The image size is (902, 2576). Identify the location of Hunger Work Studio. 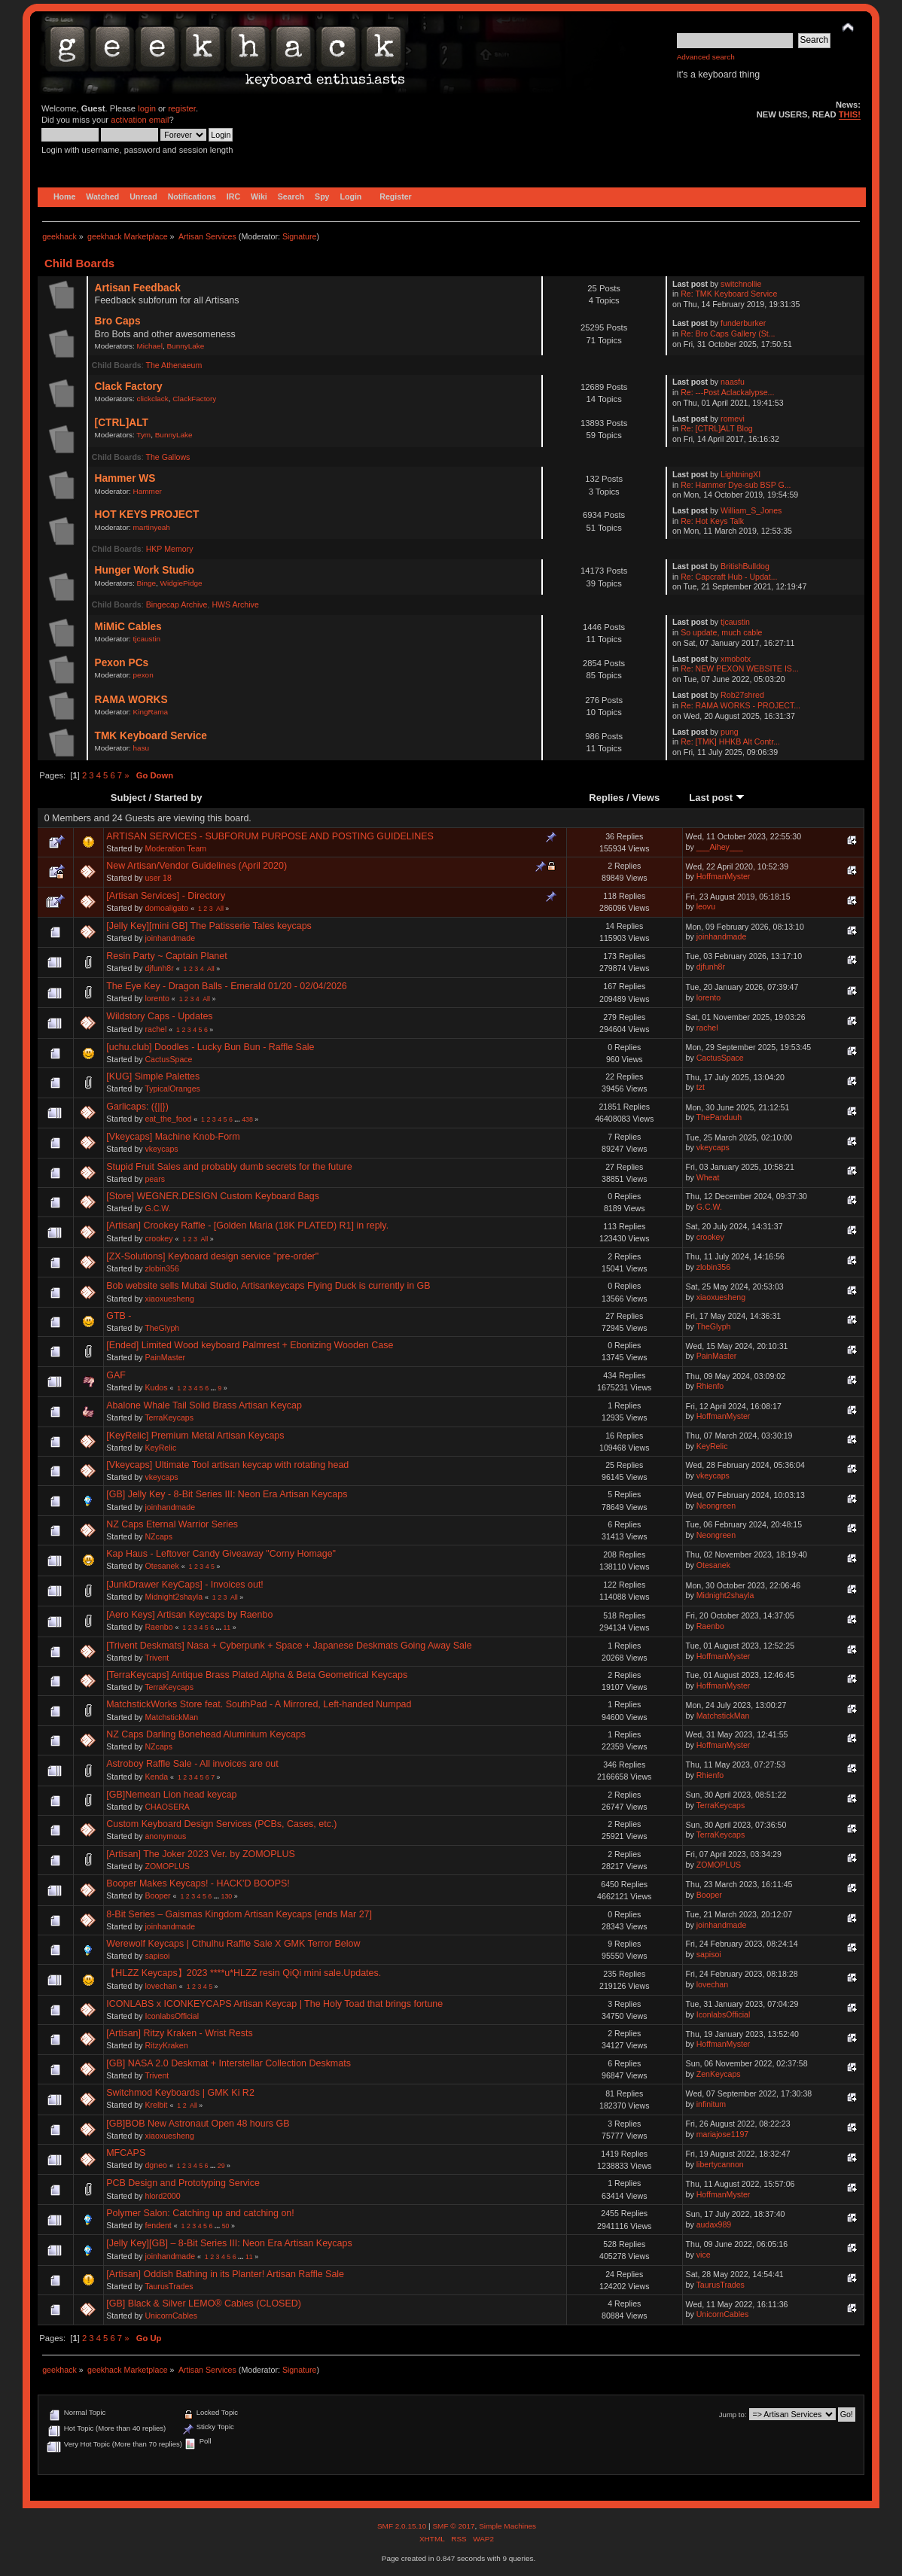
(144, 570).